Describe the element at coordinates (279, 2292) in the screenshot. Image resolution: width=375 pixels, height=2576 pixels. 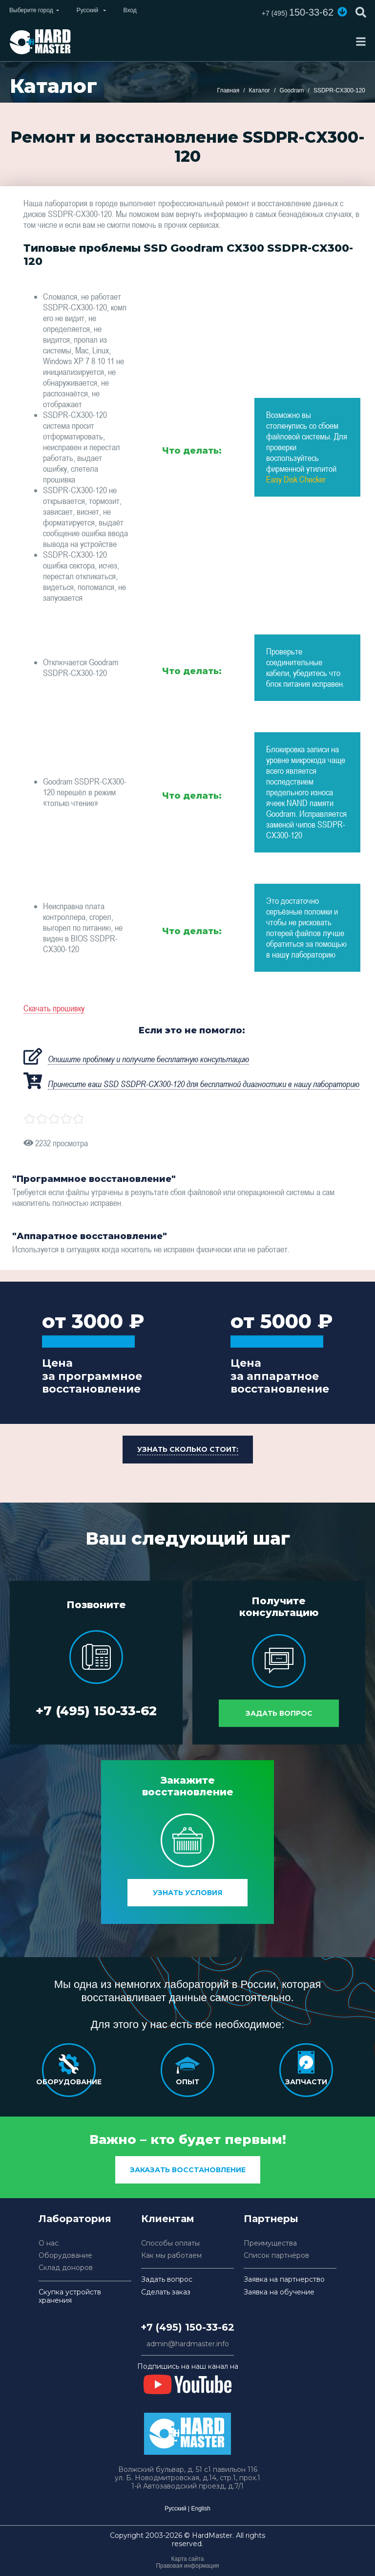
I see `Заявка на обучение` at that location.